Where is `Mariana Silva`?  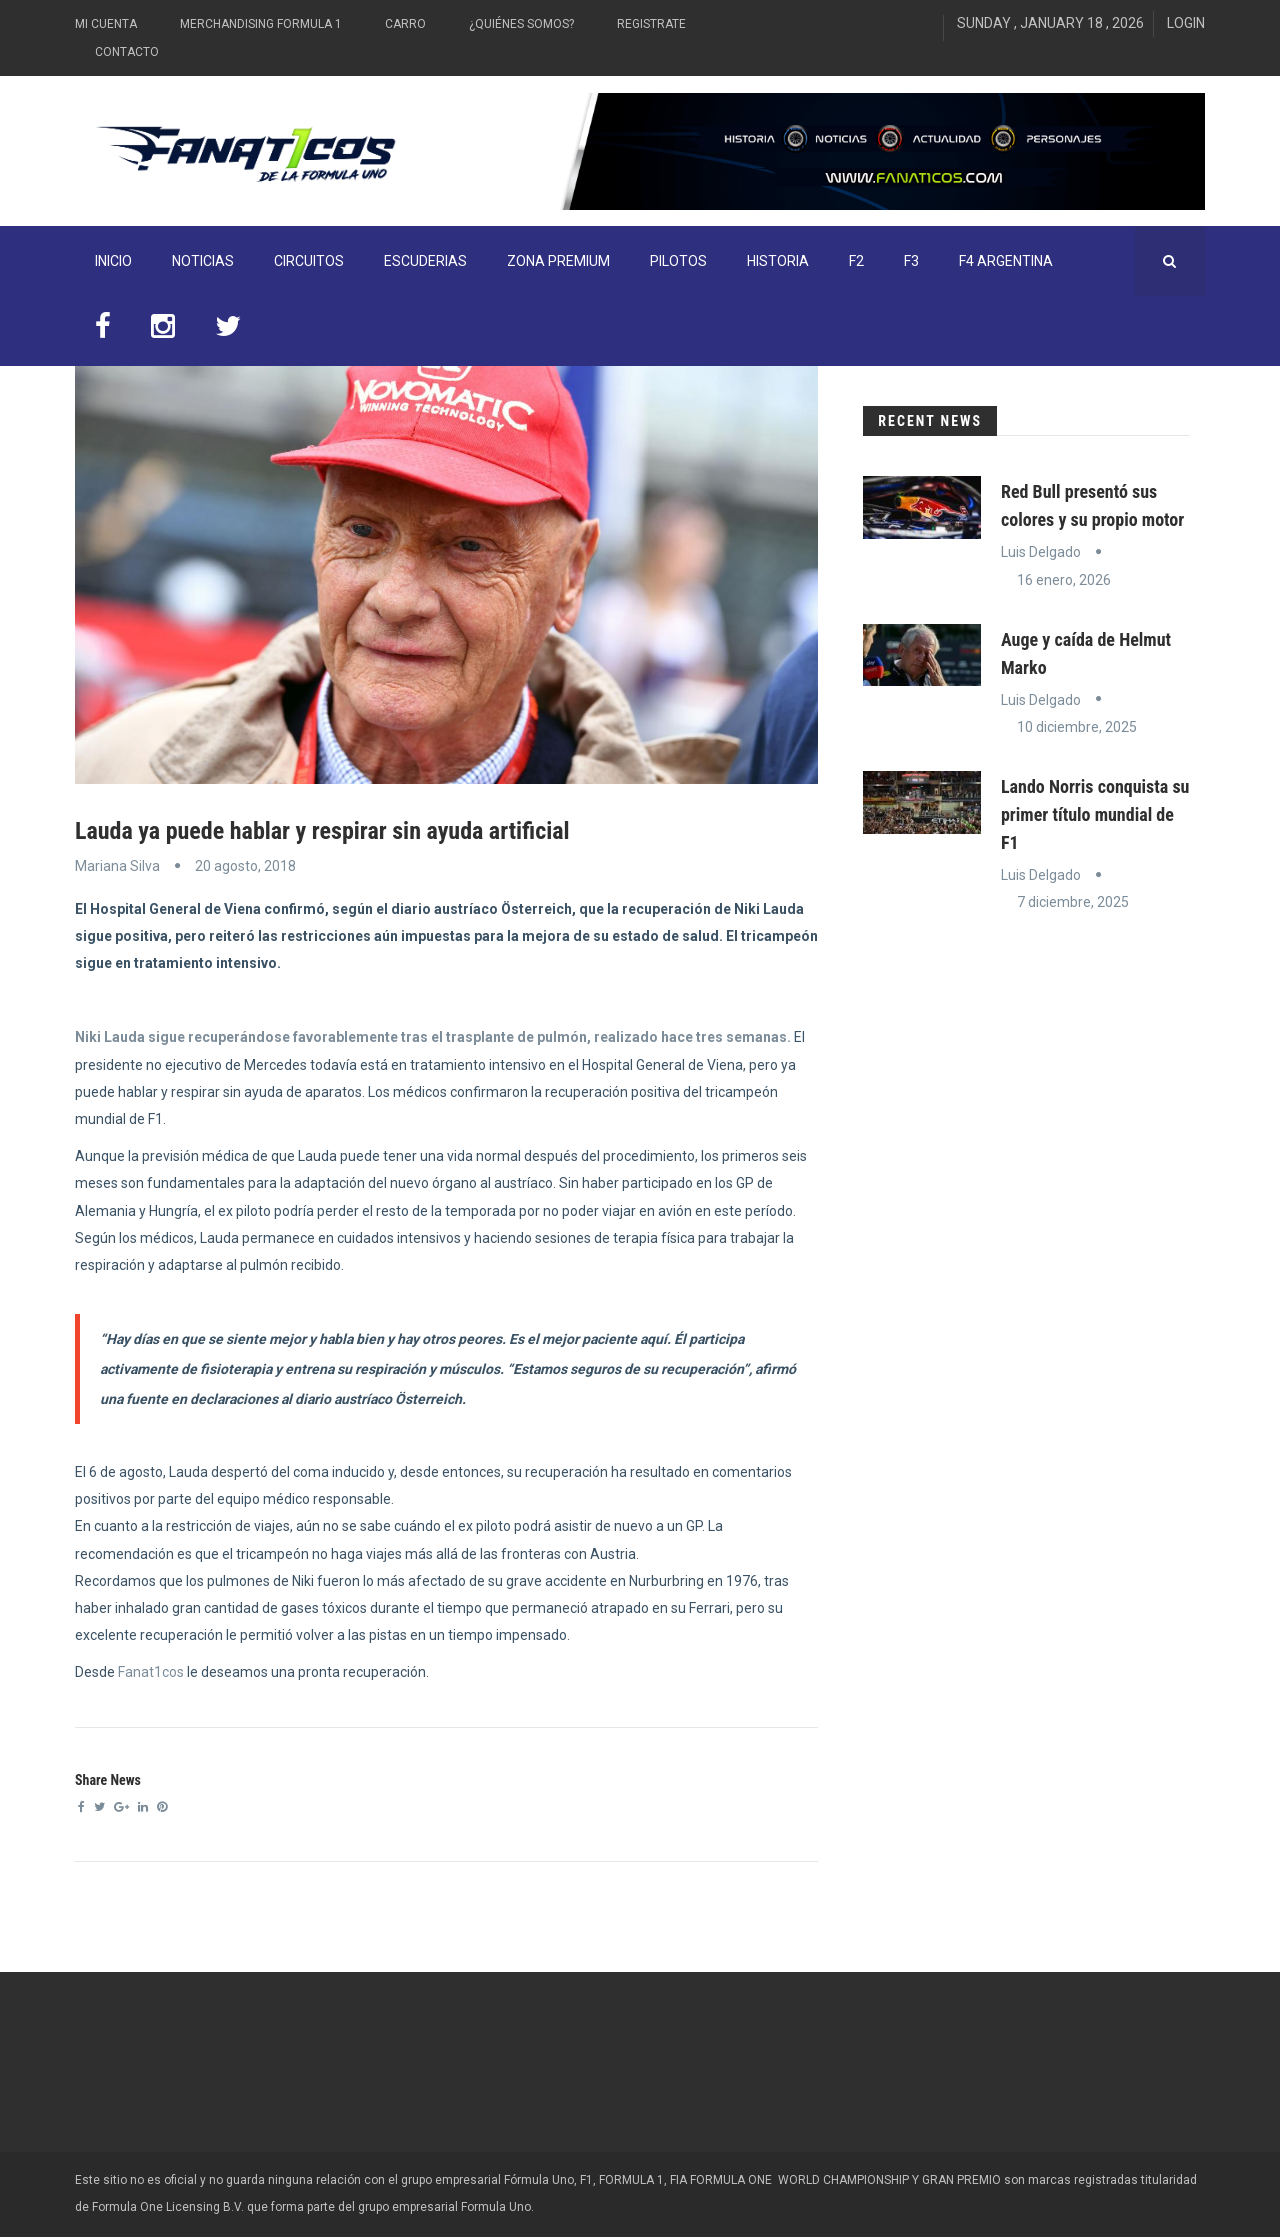 Mariana Silva is located at coordinates (117, 866).